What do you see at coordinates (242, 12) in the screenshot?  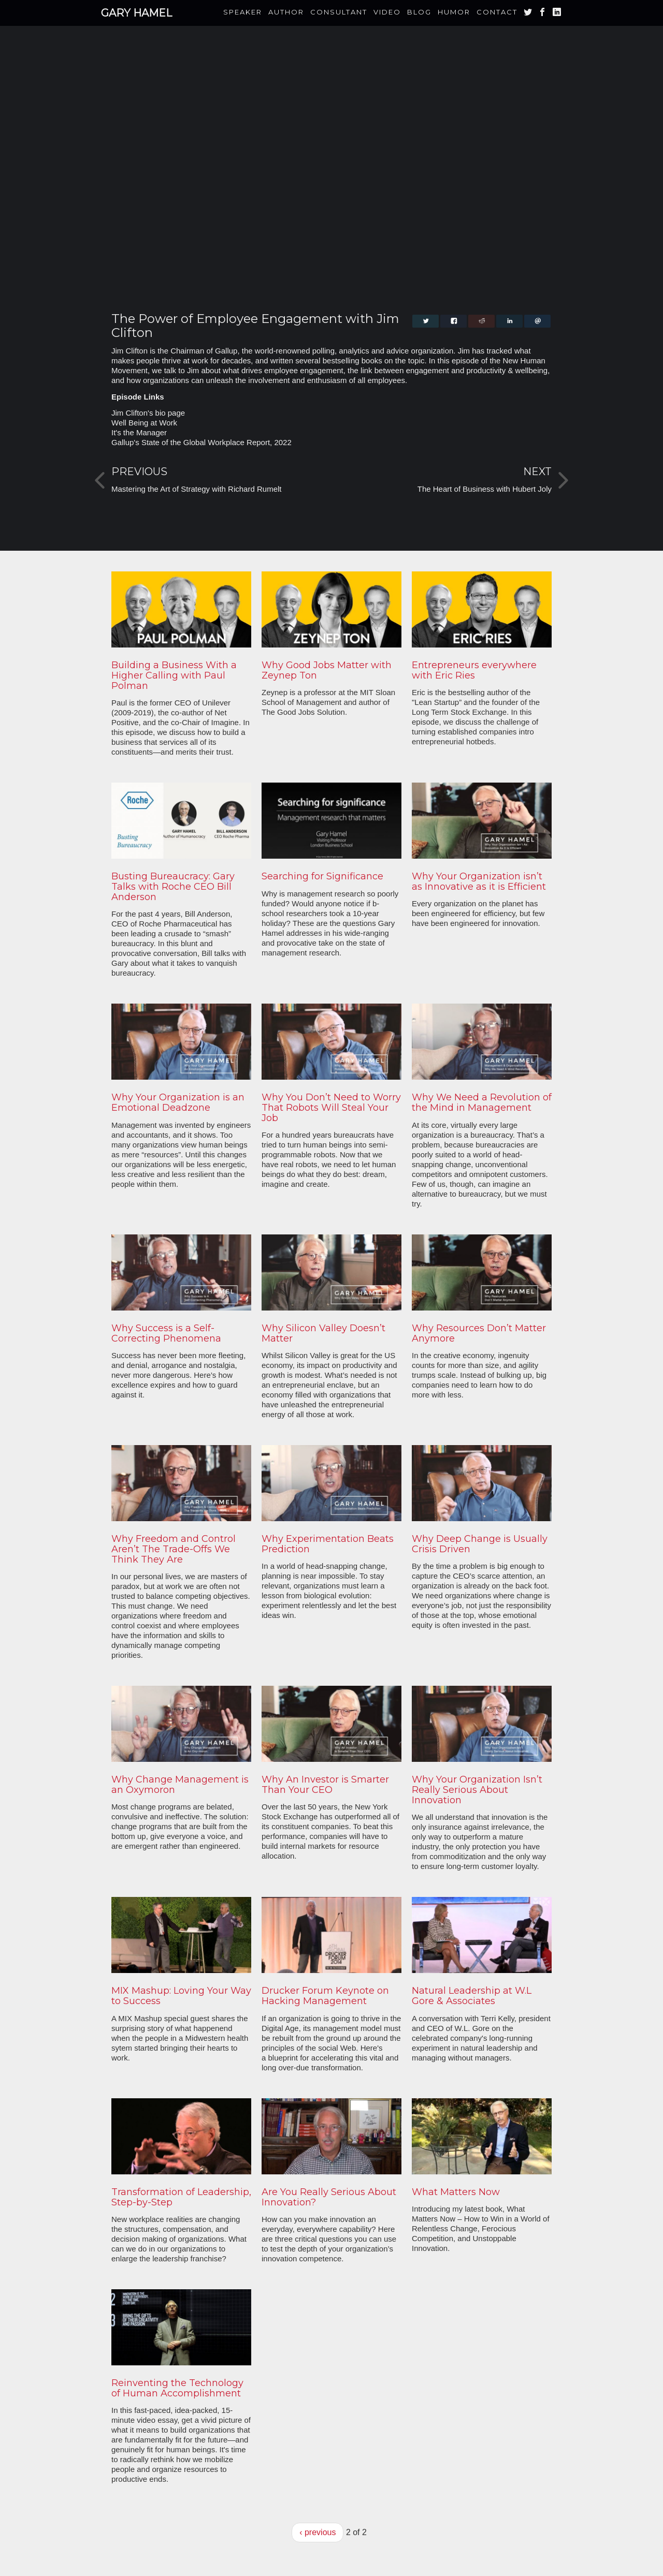 I see `Speaker` at bounding box center [242, 12].